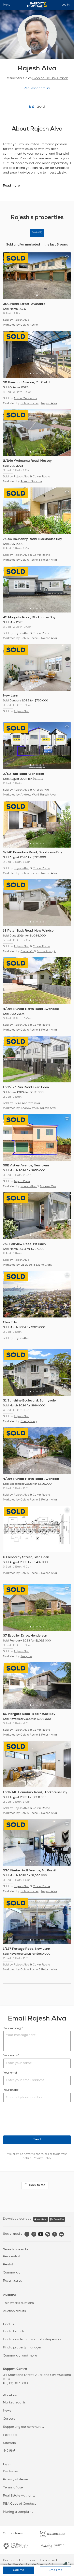 Image resolution: width=74 pixels, height=2576 pixels. I want to click on Raman Sharma, so click(31, 481).